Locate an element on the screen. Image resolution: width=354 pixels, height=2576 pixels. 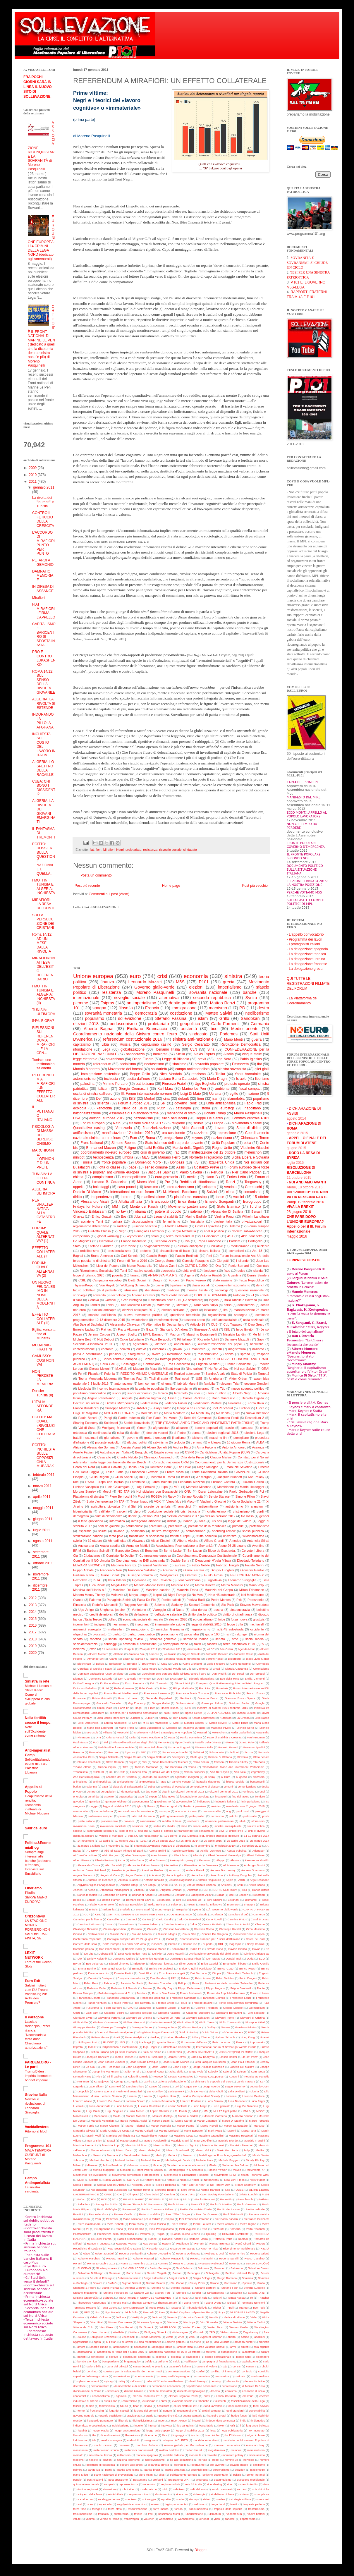
Dimitris Christoulias is located at coordinates (256, 1953).